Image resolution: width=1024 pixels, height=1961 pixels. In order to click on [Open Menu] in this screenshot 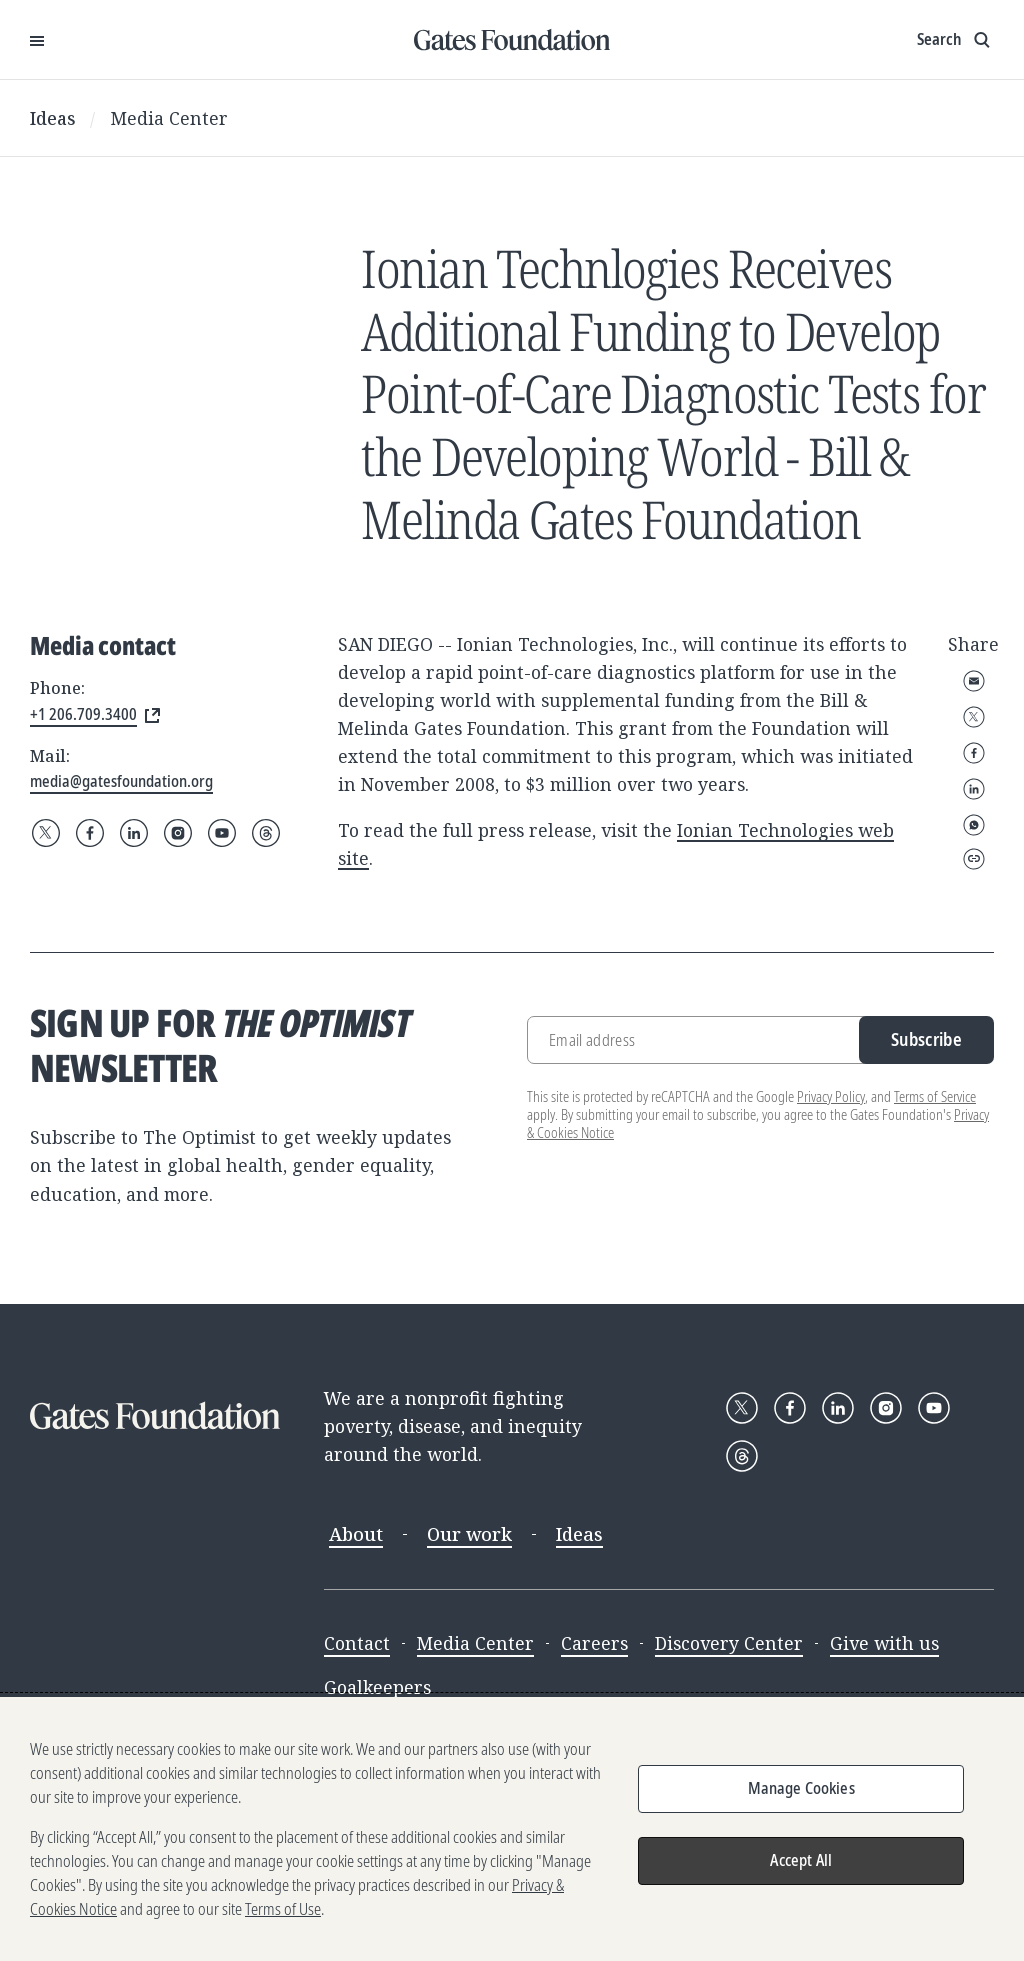, I will do `click(37, 40)`.